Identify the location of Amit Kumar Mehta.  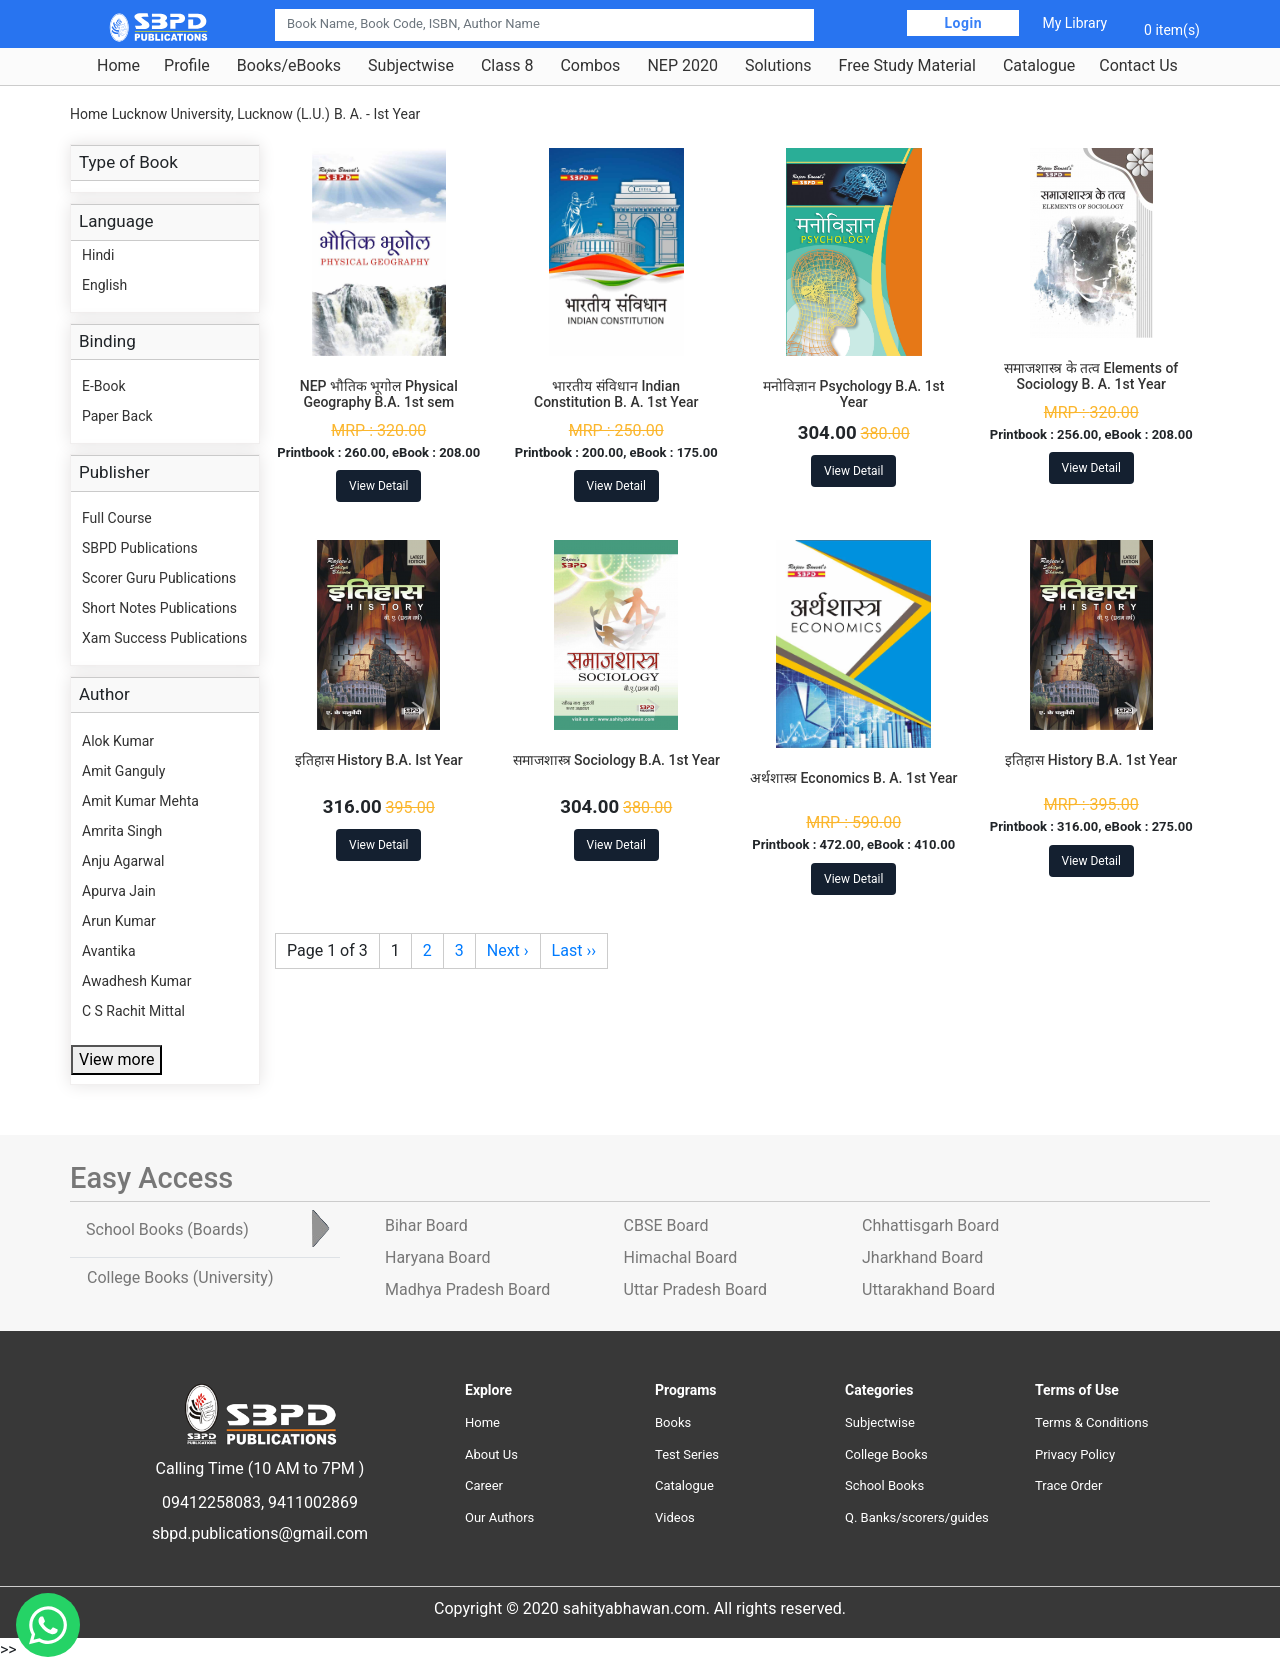
(140, 801).